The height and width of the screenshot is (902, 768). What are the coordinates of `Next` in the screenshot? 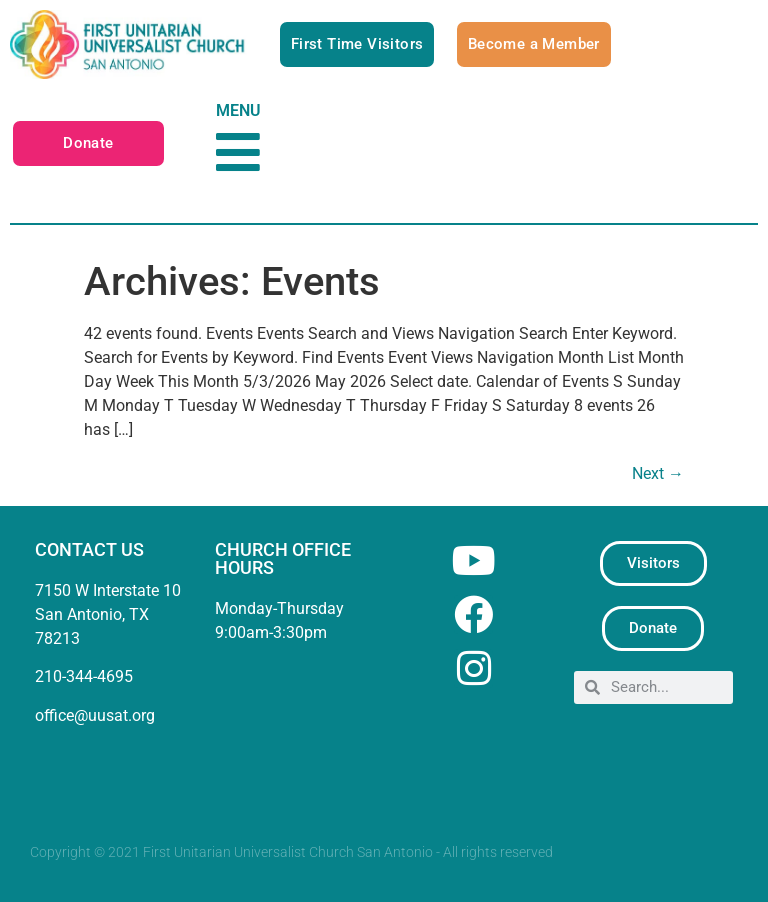 It's located at (658, 473).